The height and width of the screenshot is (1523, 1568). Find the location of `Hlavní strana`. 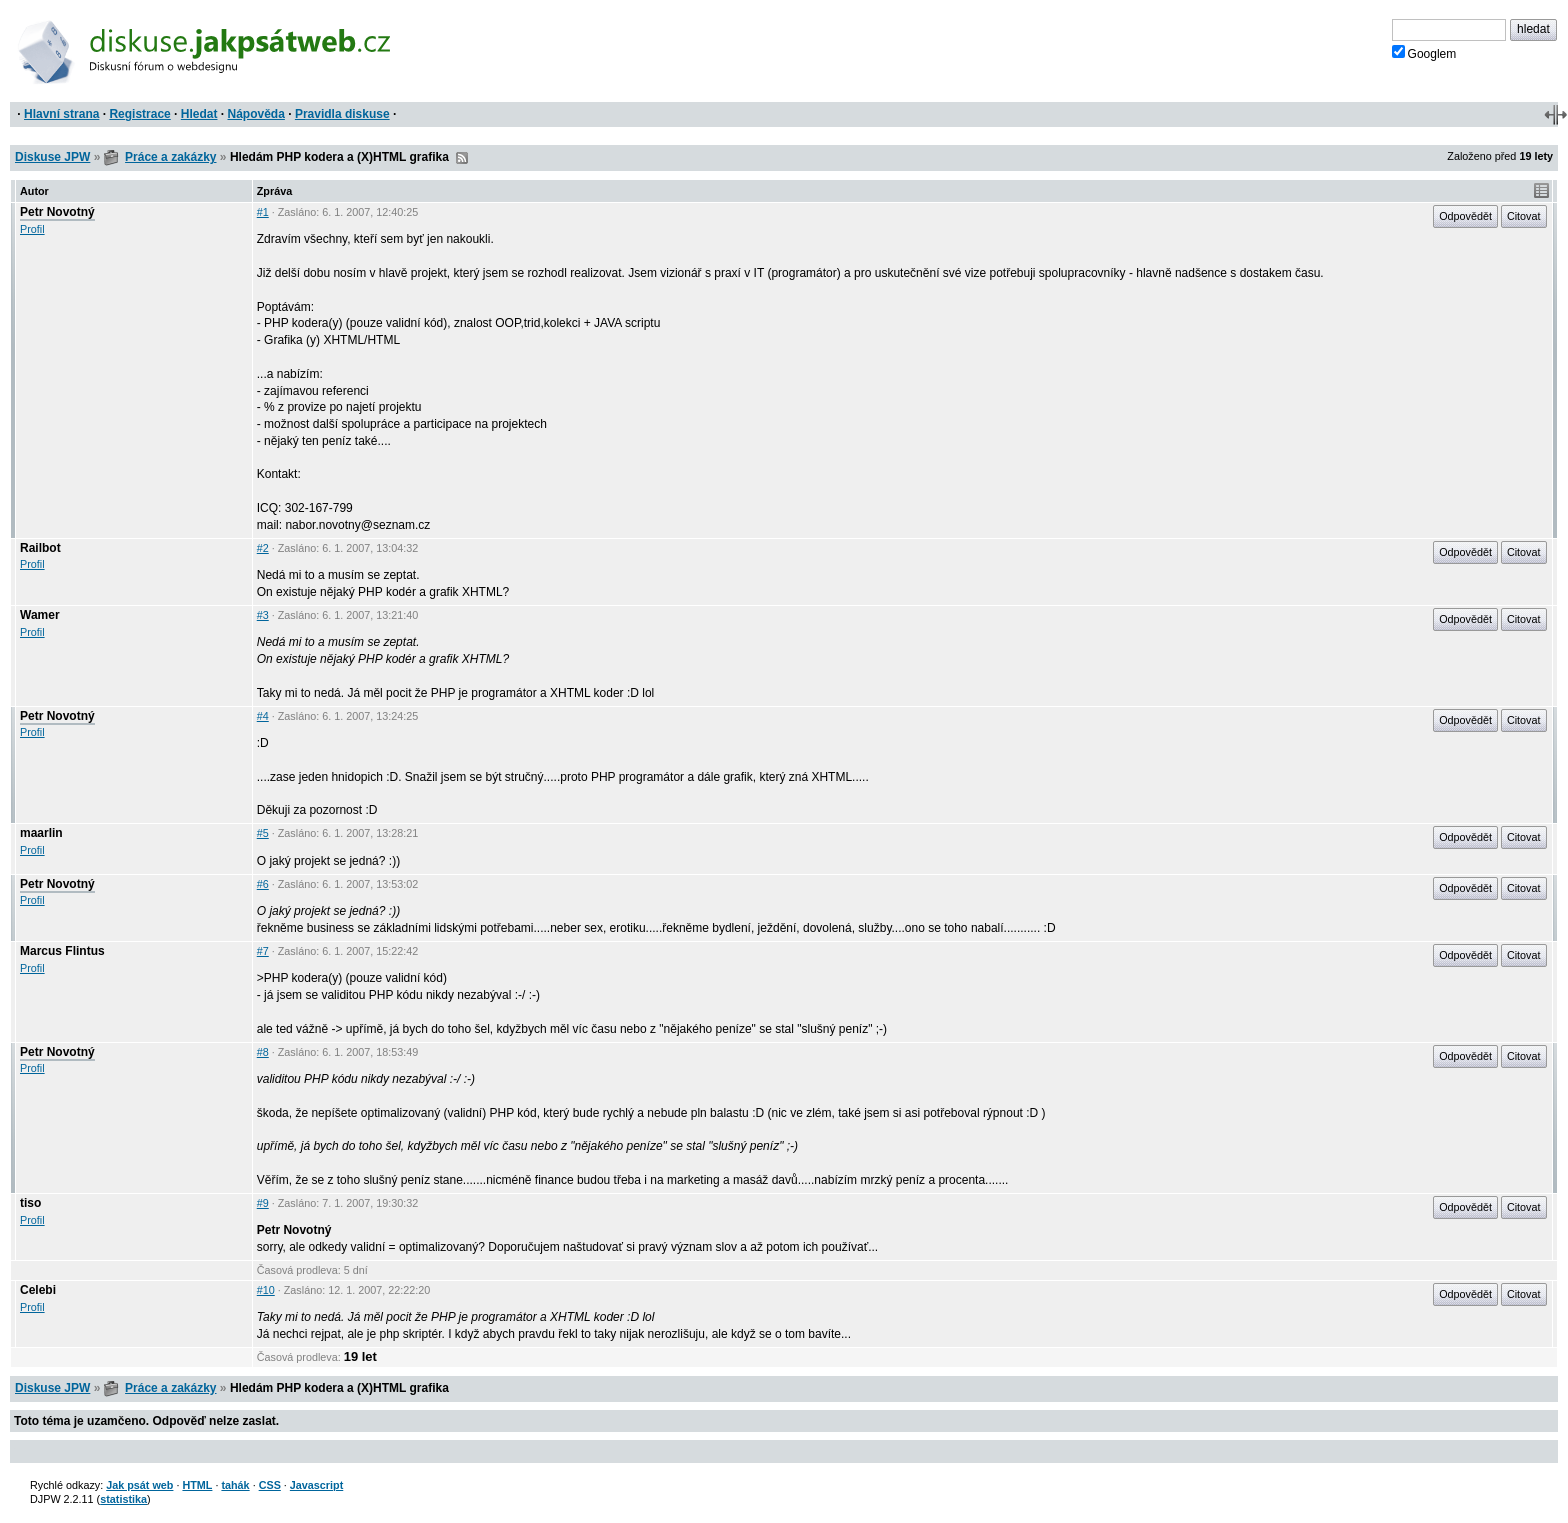

Hlavní strana is located at coordinates (61, 114).